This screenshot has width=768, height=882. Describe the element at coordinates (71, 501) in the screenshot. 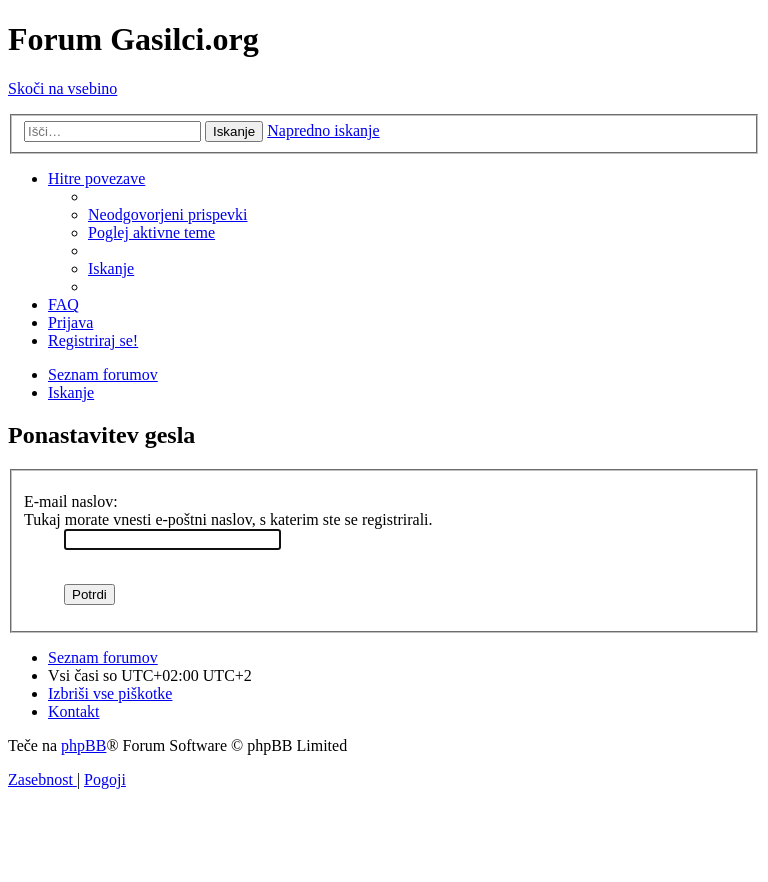

I see `E-mail naslov:` at that location.